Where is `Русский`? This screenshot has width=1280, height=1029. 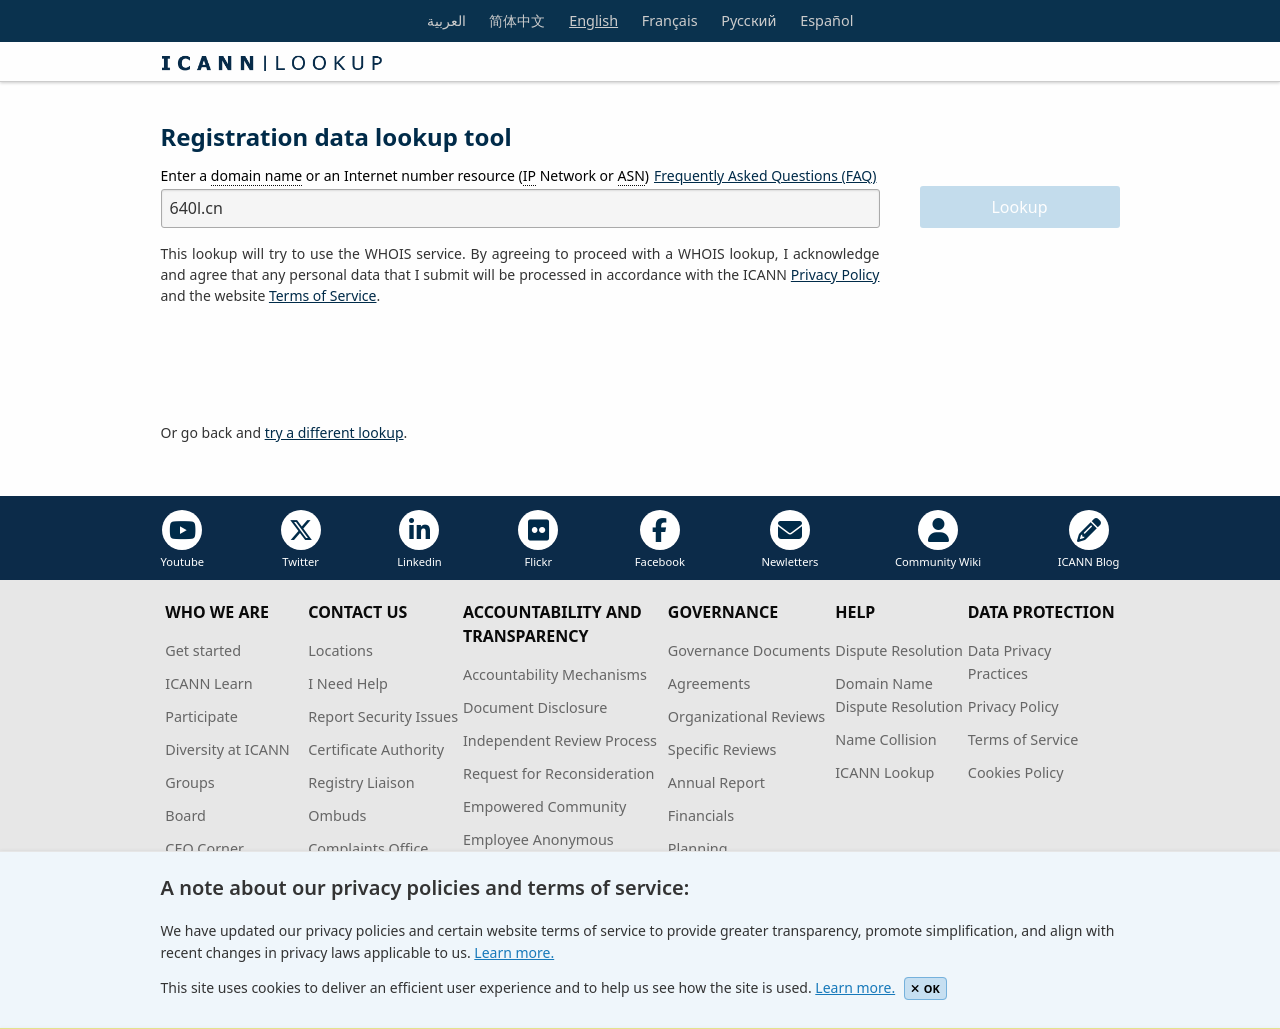
Русский is located at coordinates (748, 20).